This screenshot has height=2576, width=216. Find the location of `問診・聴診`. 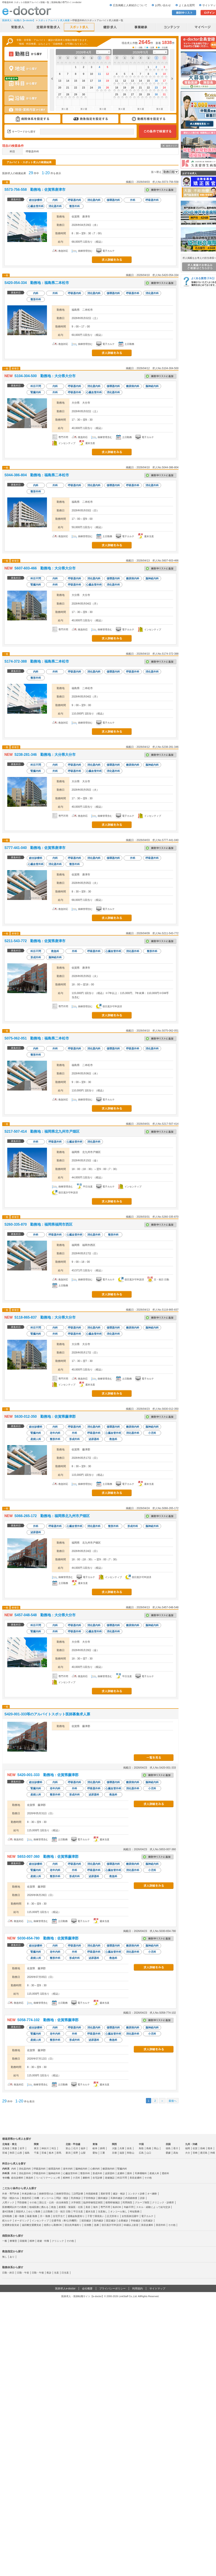

問診・聴診 is located at coordinates (62, 2198).